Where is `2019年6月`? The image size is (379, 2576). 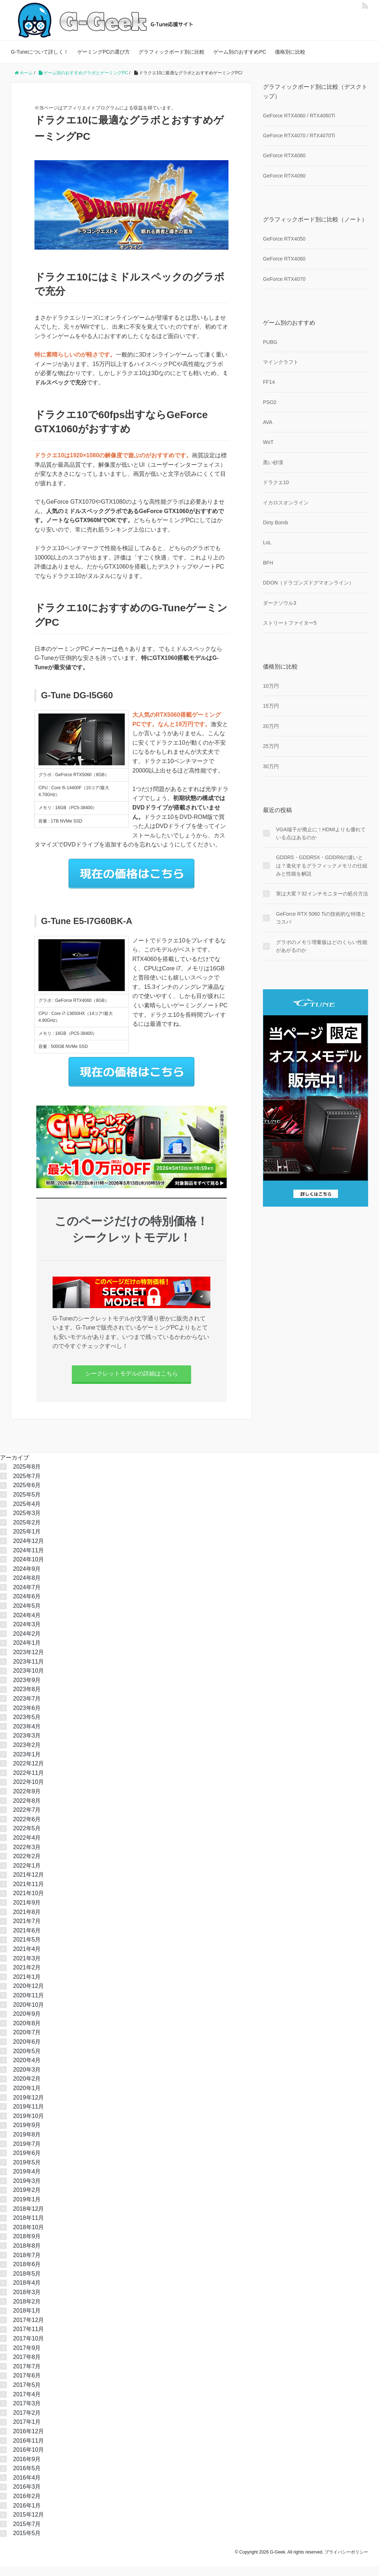 2019年6月 is located at coordinates (27, 2162).